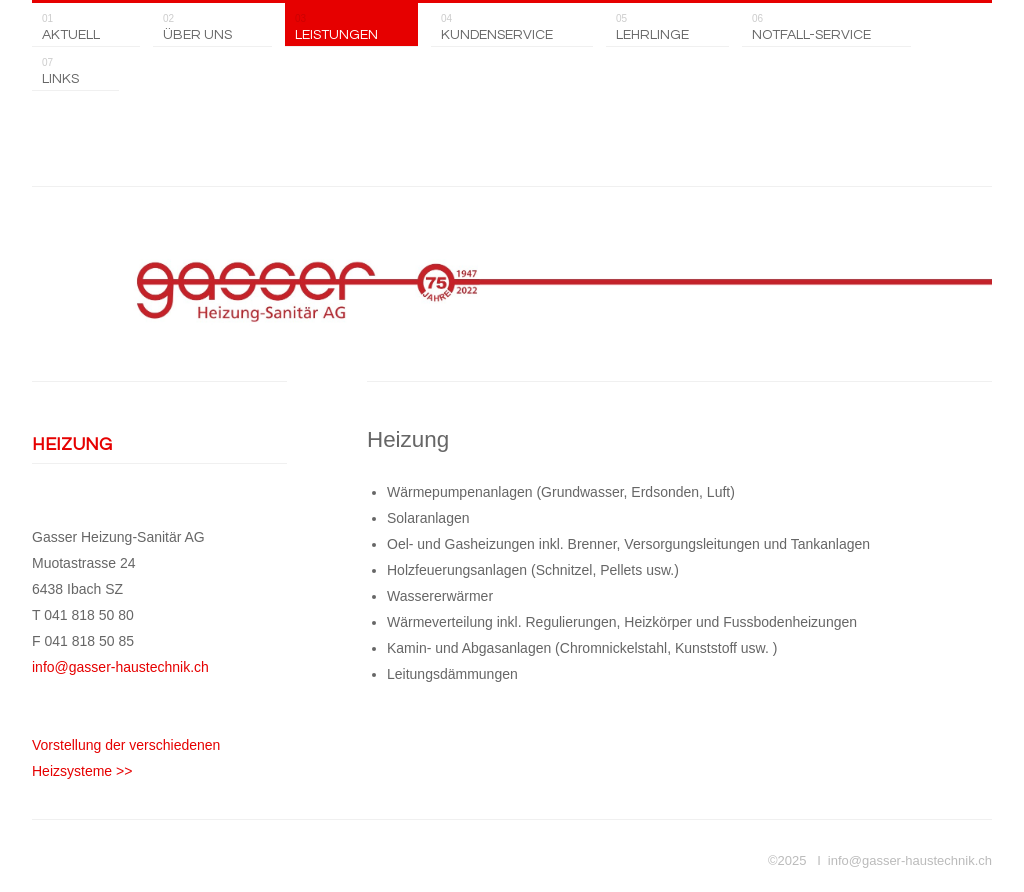 The image size is (1024, 892). I want to click on info@gasser-haustechnik.ch, so click(120, 667).